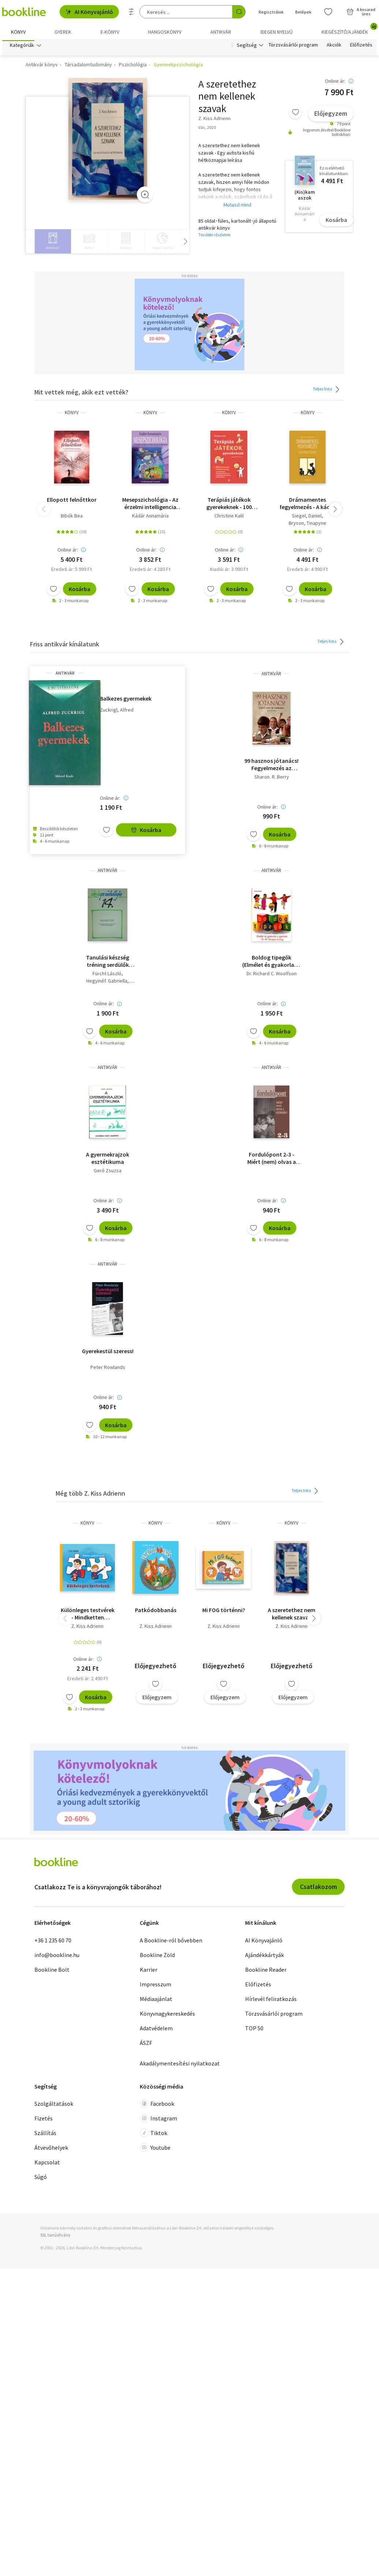  Describe the element at coordinates (330, 115) in the screenshot. I see `Előjegyzem` at that location.